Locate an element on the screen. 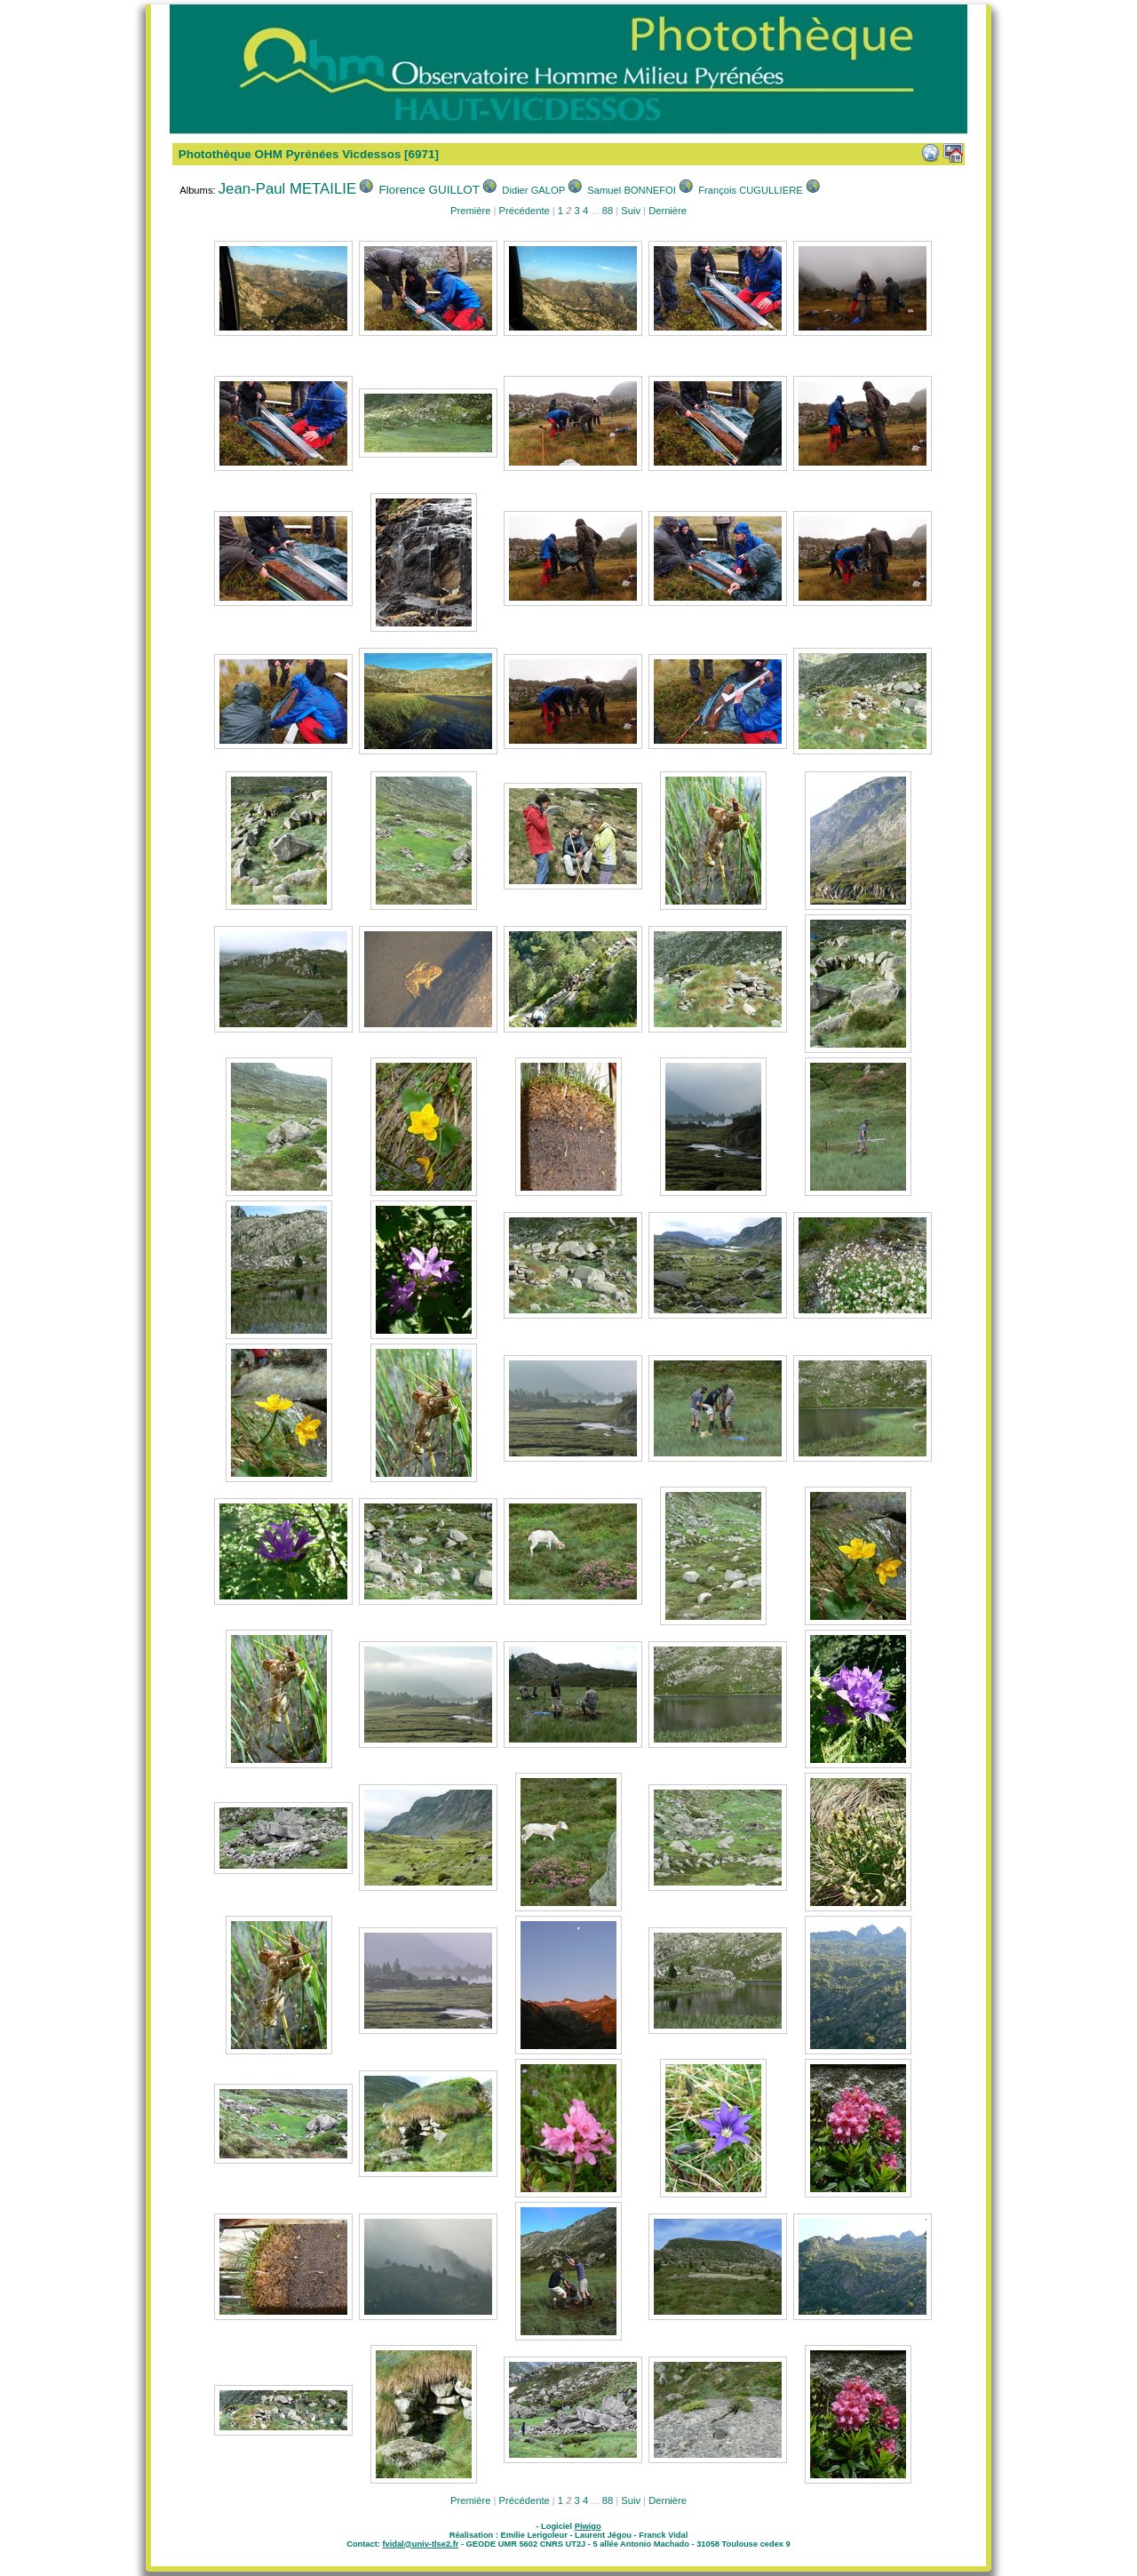  Suiv is located at coordinates (630, 210).